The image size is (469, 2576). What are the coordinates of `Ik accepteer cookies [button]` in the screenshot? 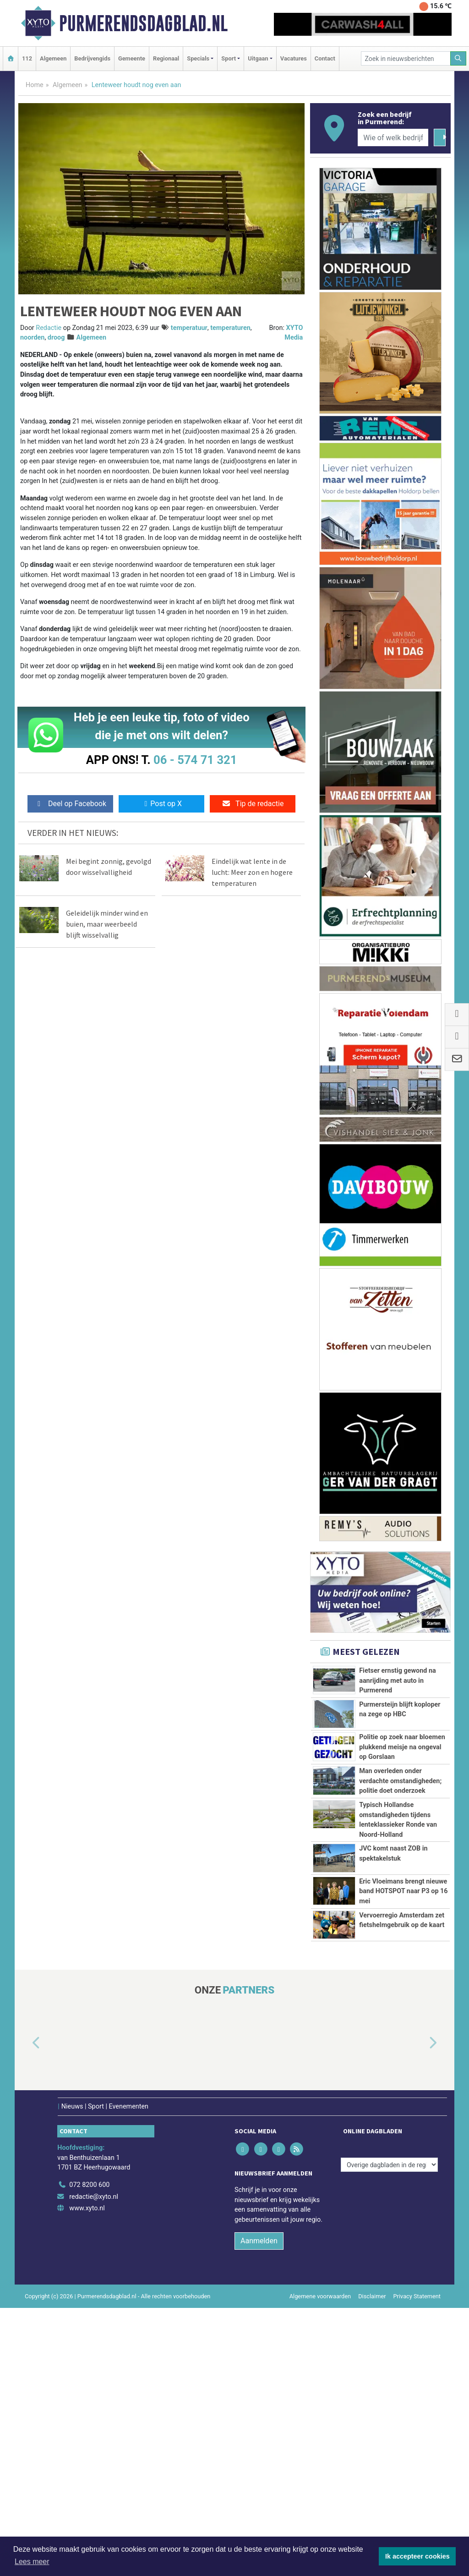 It's located at (417, 2556).